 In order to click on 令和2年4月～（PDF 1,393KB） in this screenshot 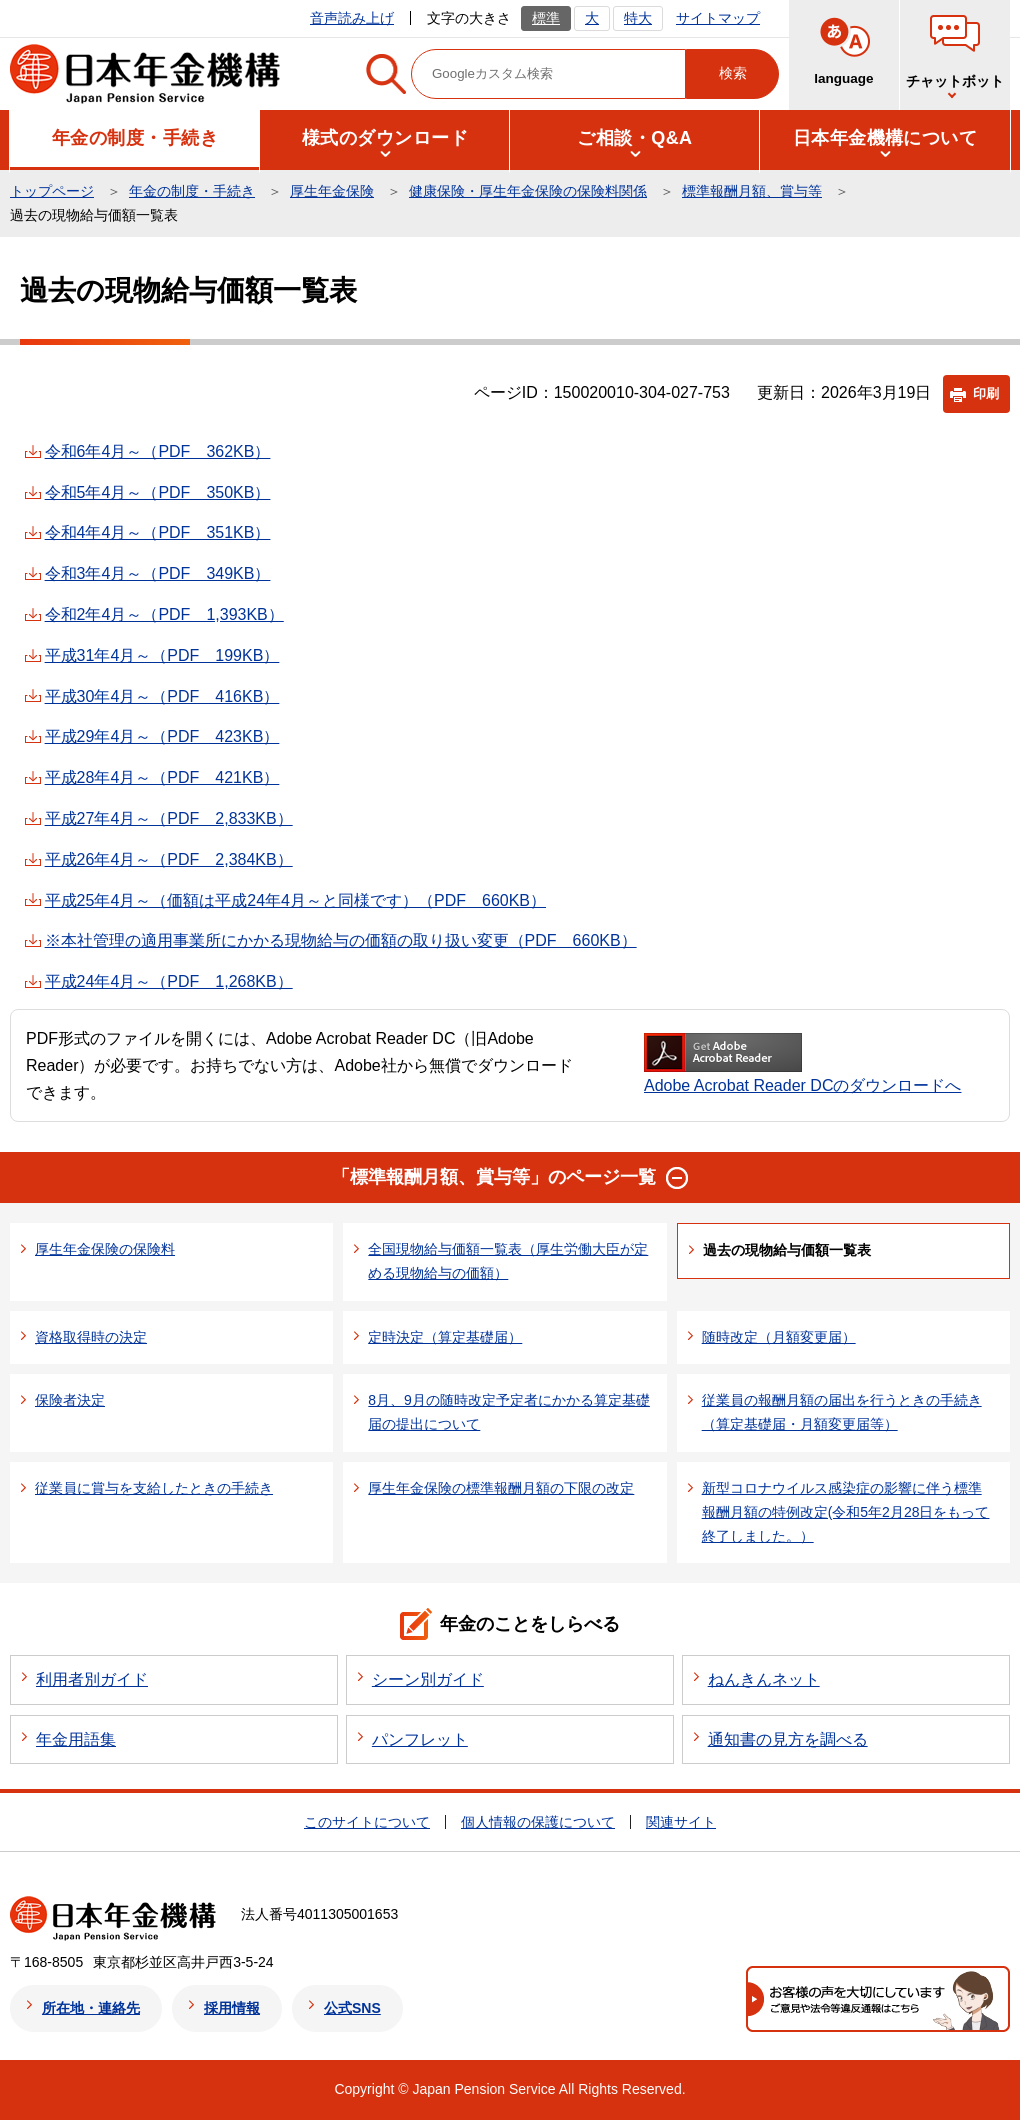, I will do `click(164, 614)`.